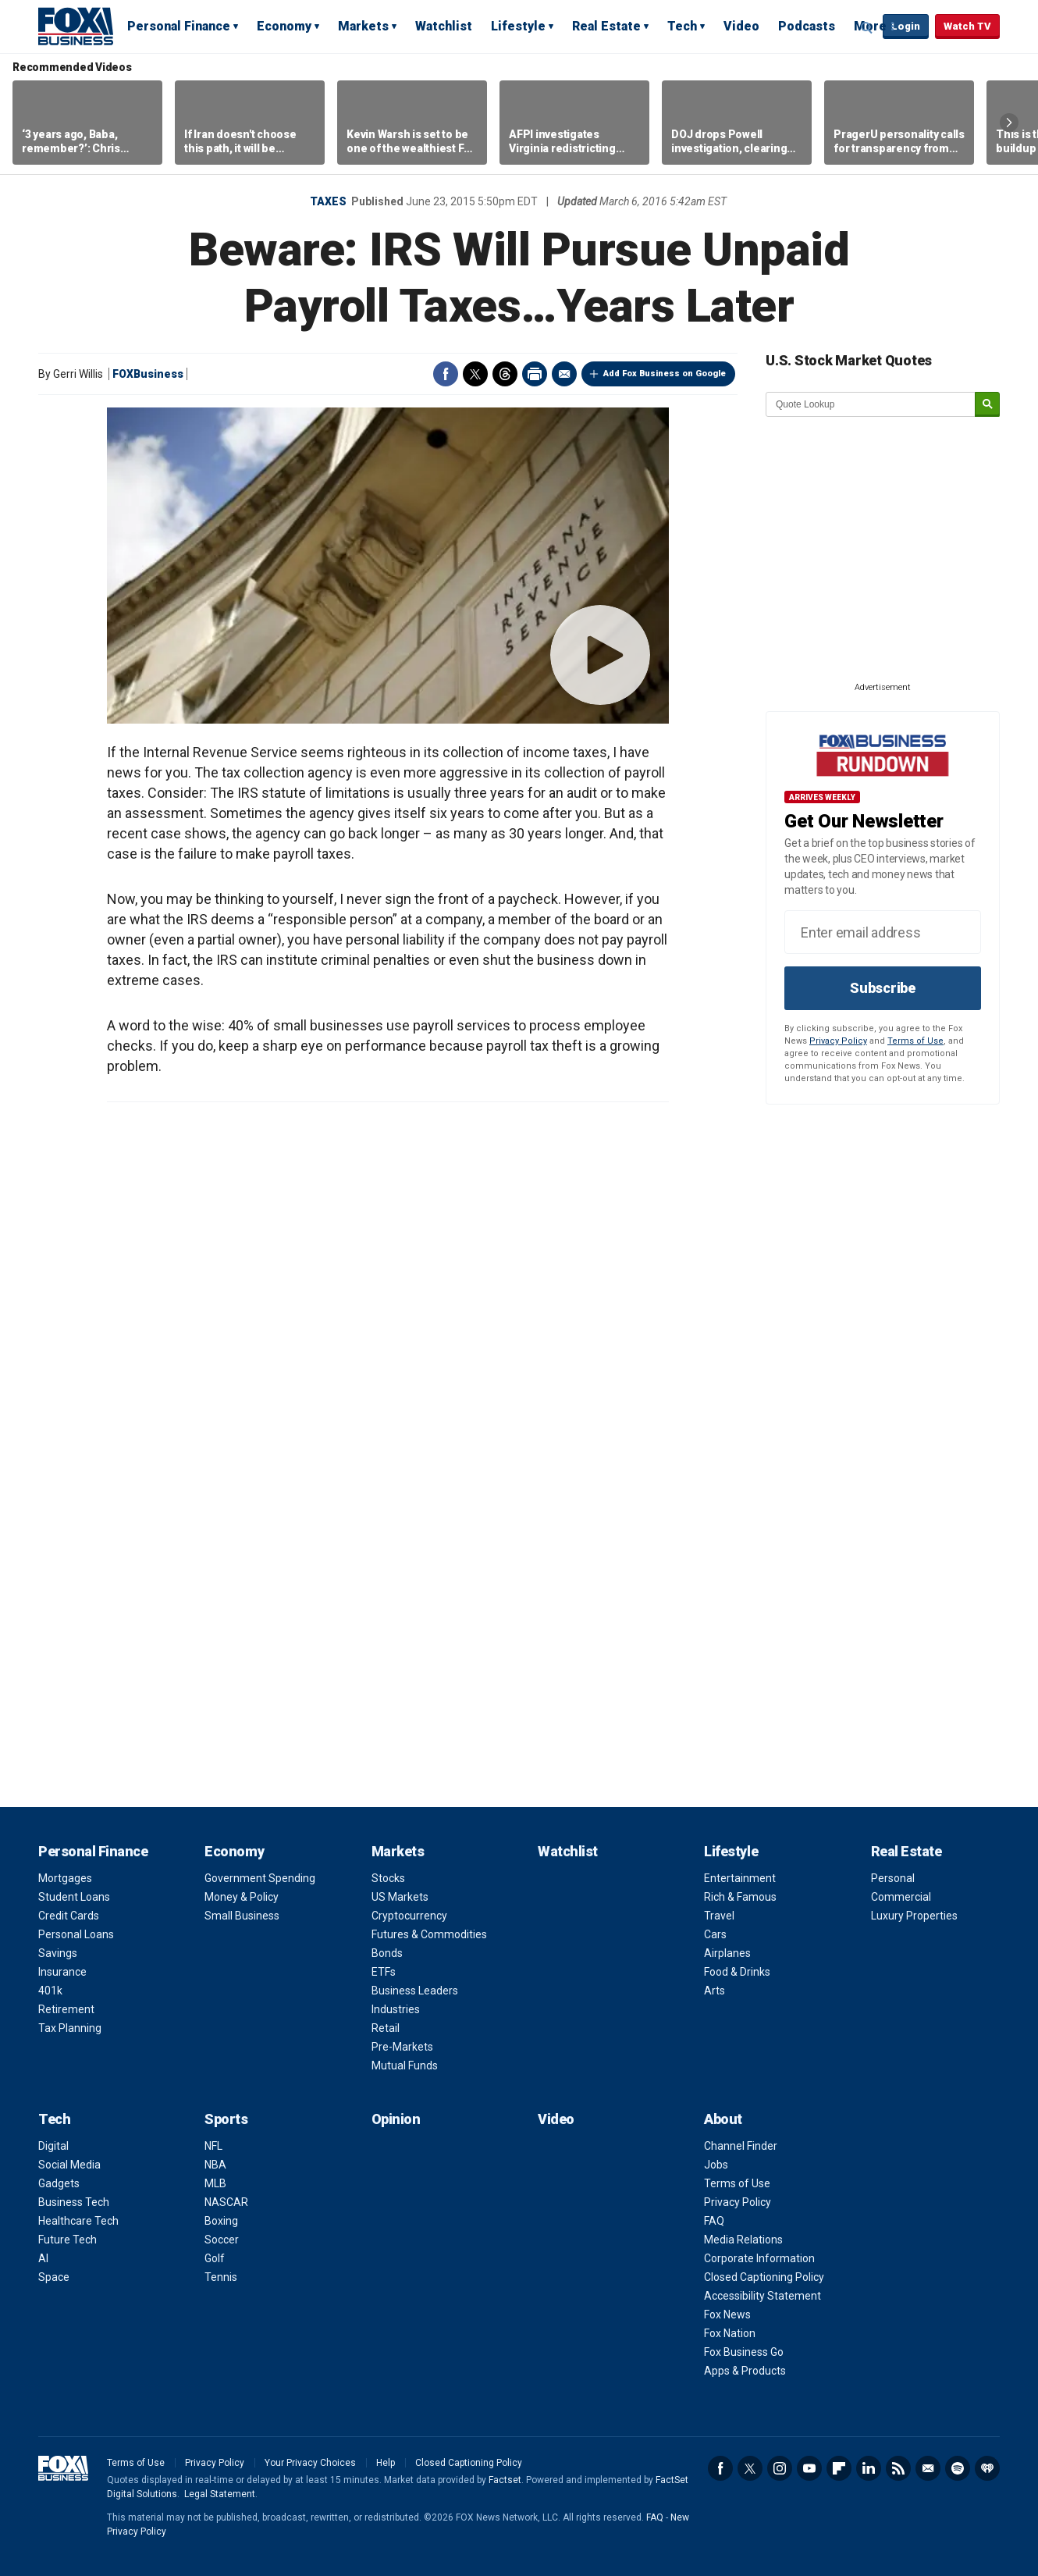 The width and height of the screenshot is (1038, 2576). What do you see at coordinates (714, 1990) in the screenshot?
I see `Arts` at bounding box center [714, 1990].